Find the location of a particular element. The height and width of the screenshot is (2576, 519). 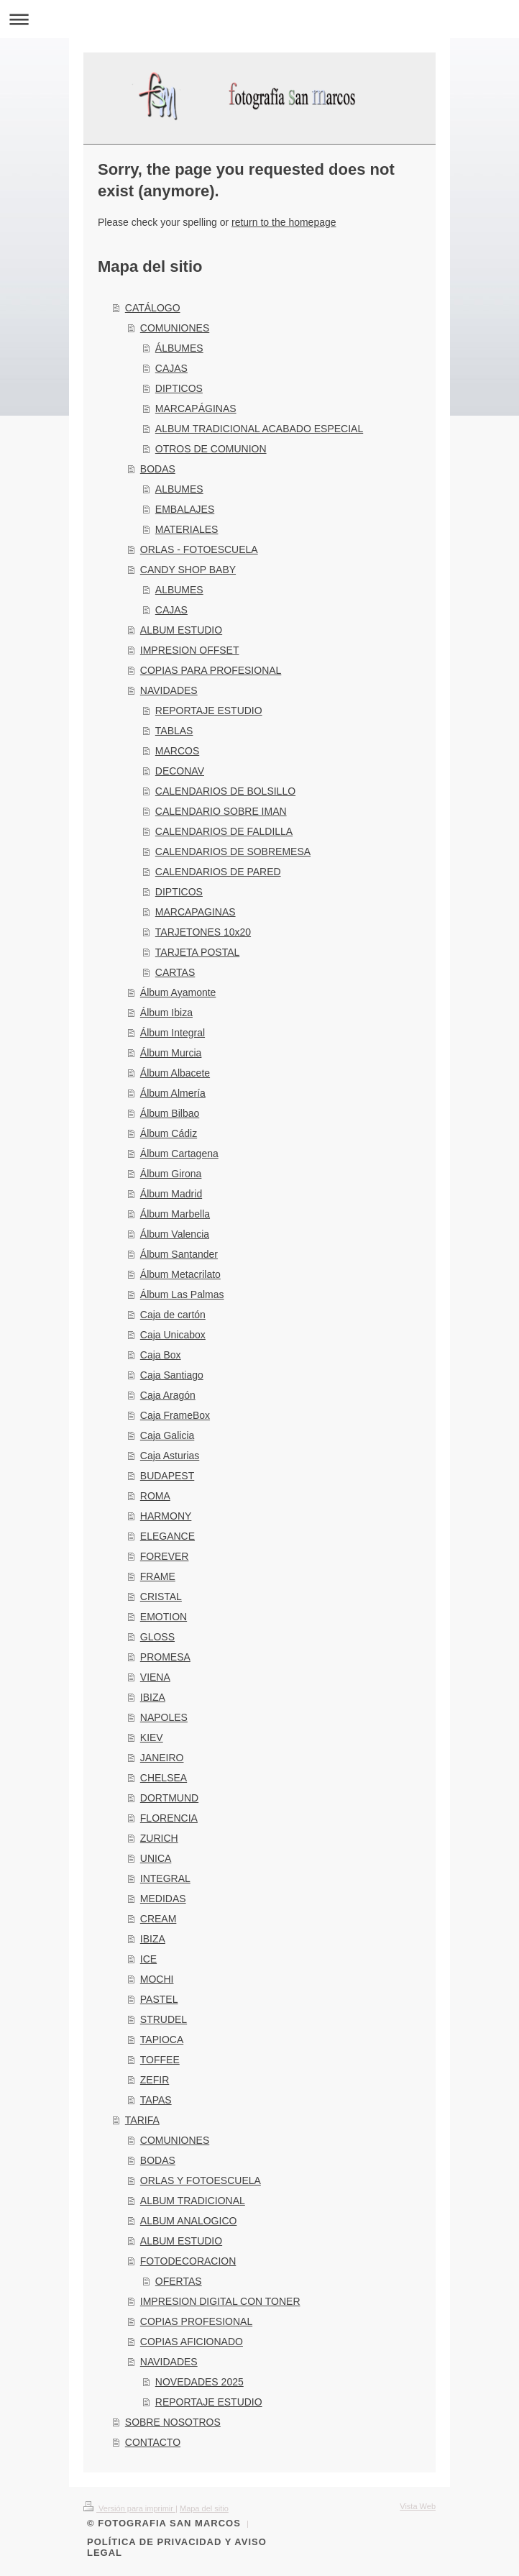

Caja Unicabox is located at coordinates (173, 1334).